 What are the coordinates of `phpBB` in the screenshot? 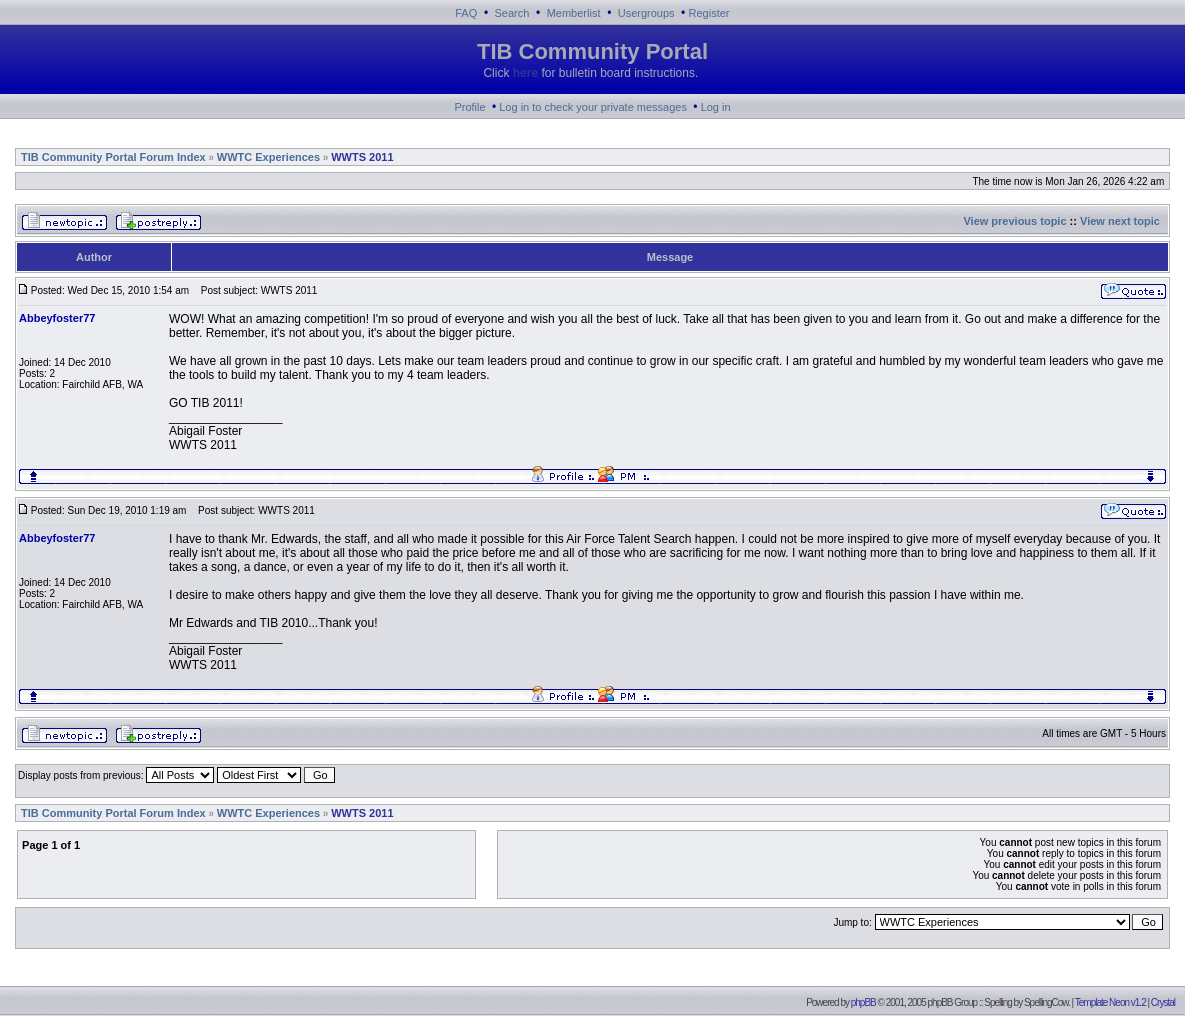 It's located at (863, 1002).